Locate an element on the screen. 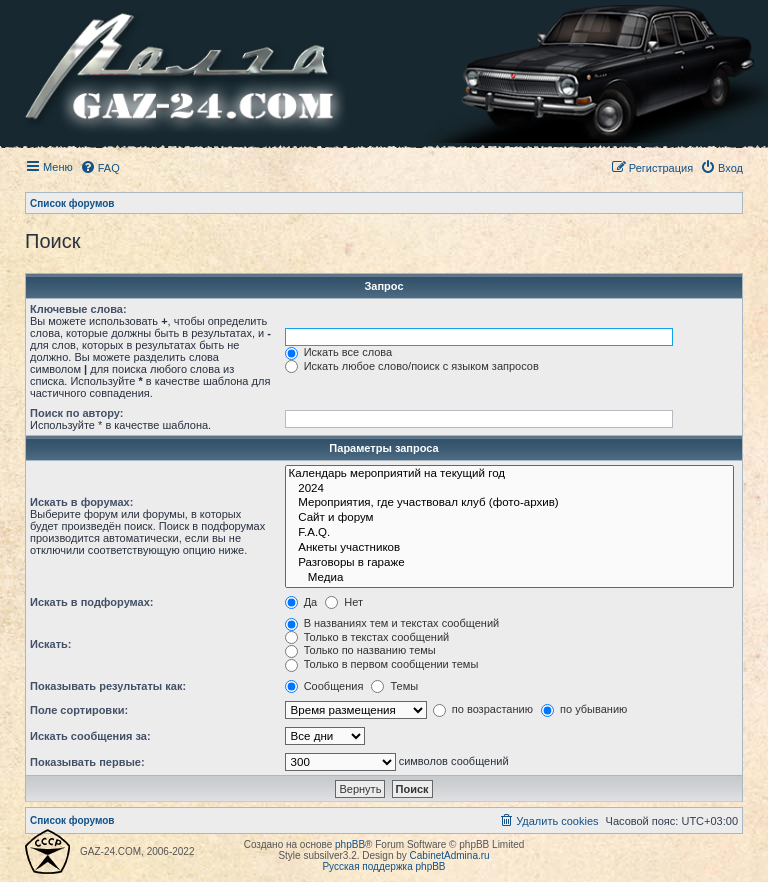 The width and height of the screenshot is (768, 882). Только в текстах сообщений is located at coordinates (367, 637).